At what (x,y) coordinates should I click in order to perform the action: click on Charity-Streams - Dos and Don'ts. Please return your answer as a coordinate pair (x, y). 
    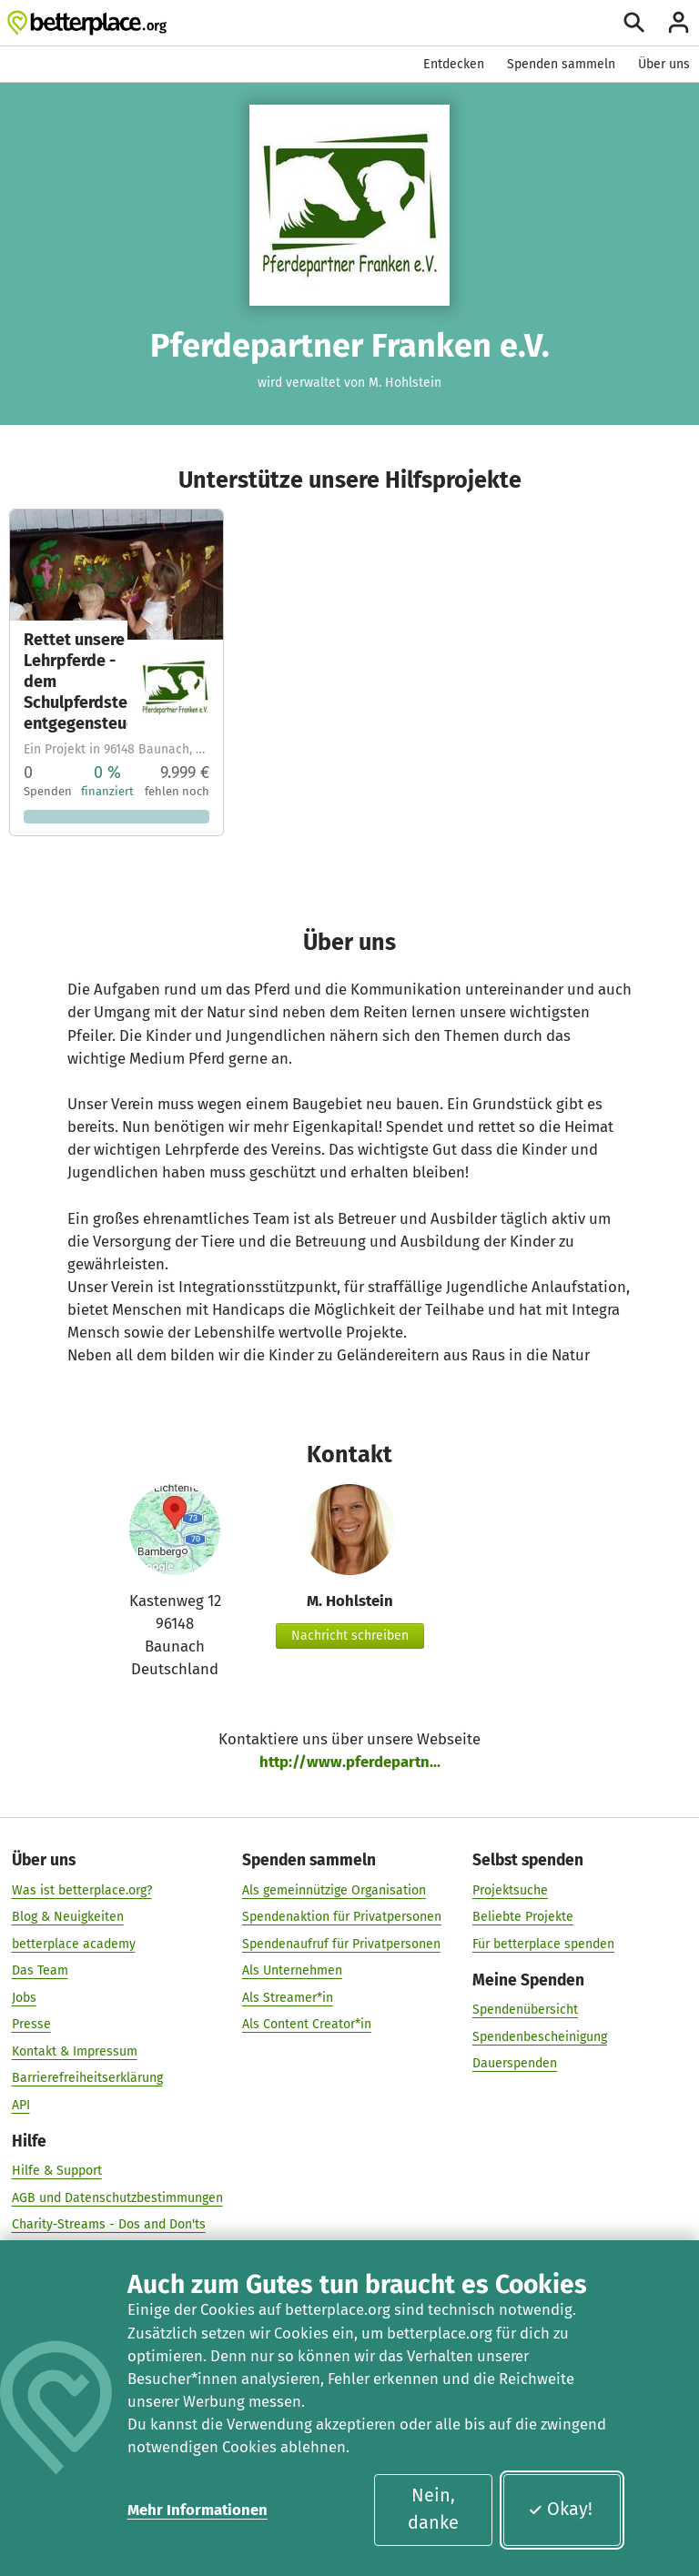
    Looking at the image, I should click on (109, 2224).